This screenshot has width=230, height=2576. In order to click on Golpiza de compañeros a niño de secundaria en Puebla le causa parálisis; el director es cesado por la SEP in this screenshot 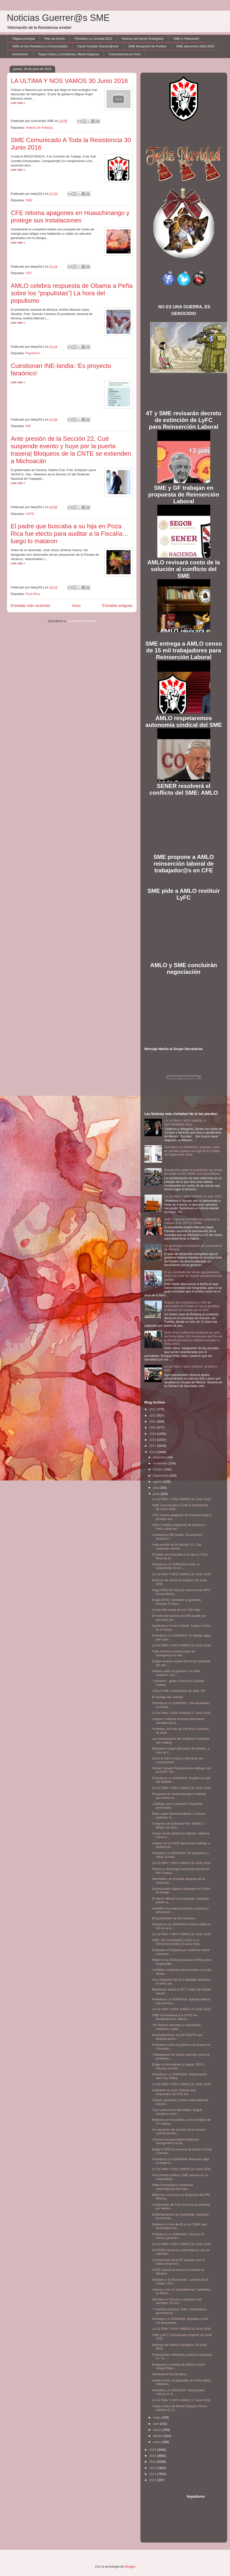, I will do `click(192, 1306)`.